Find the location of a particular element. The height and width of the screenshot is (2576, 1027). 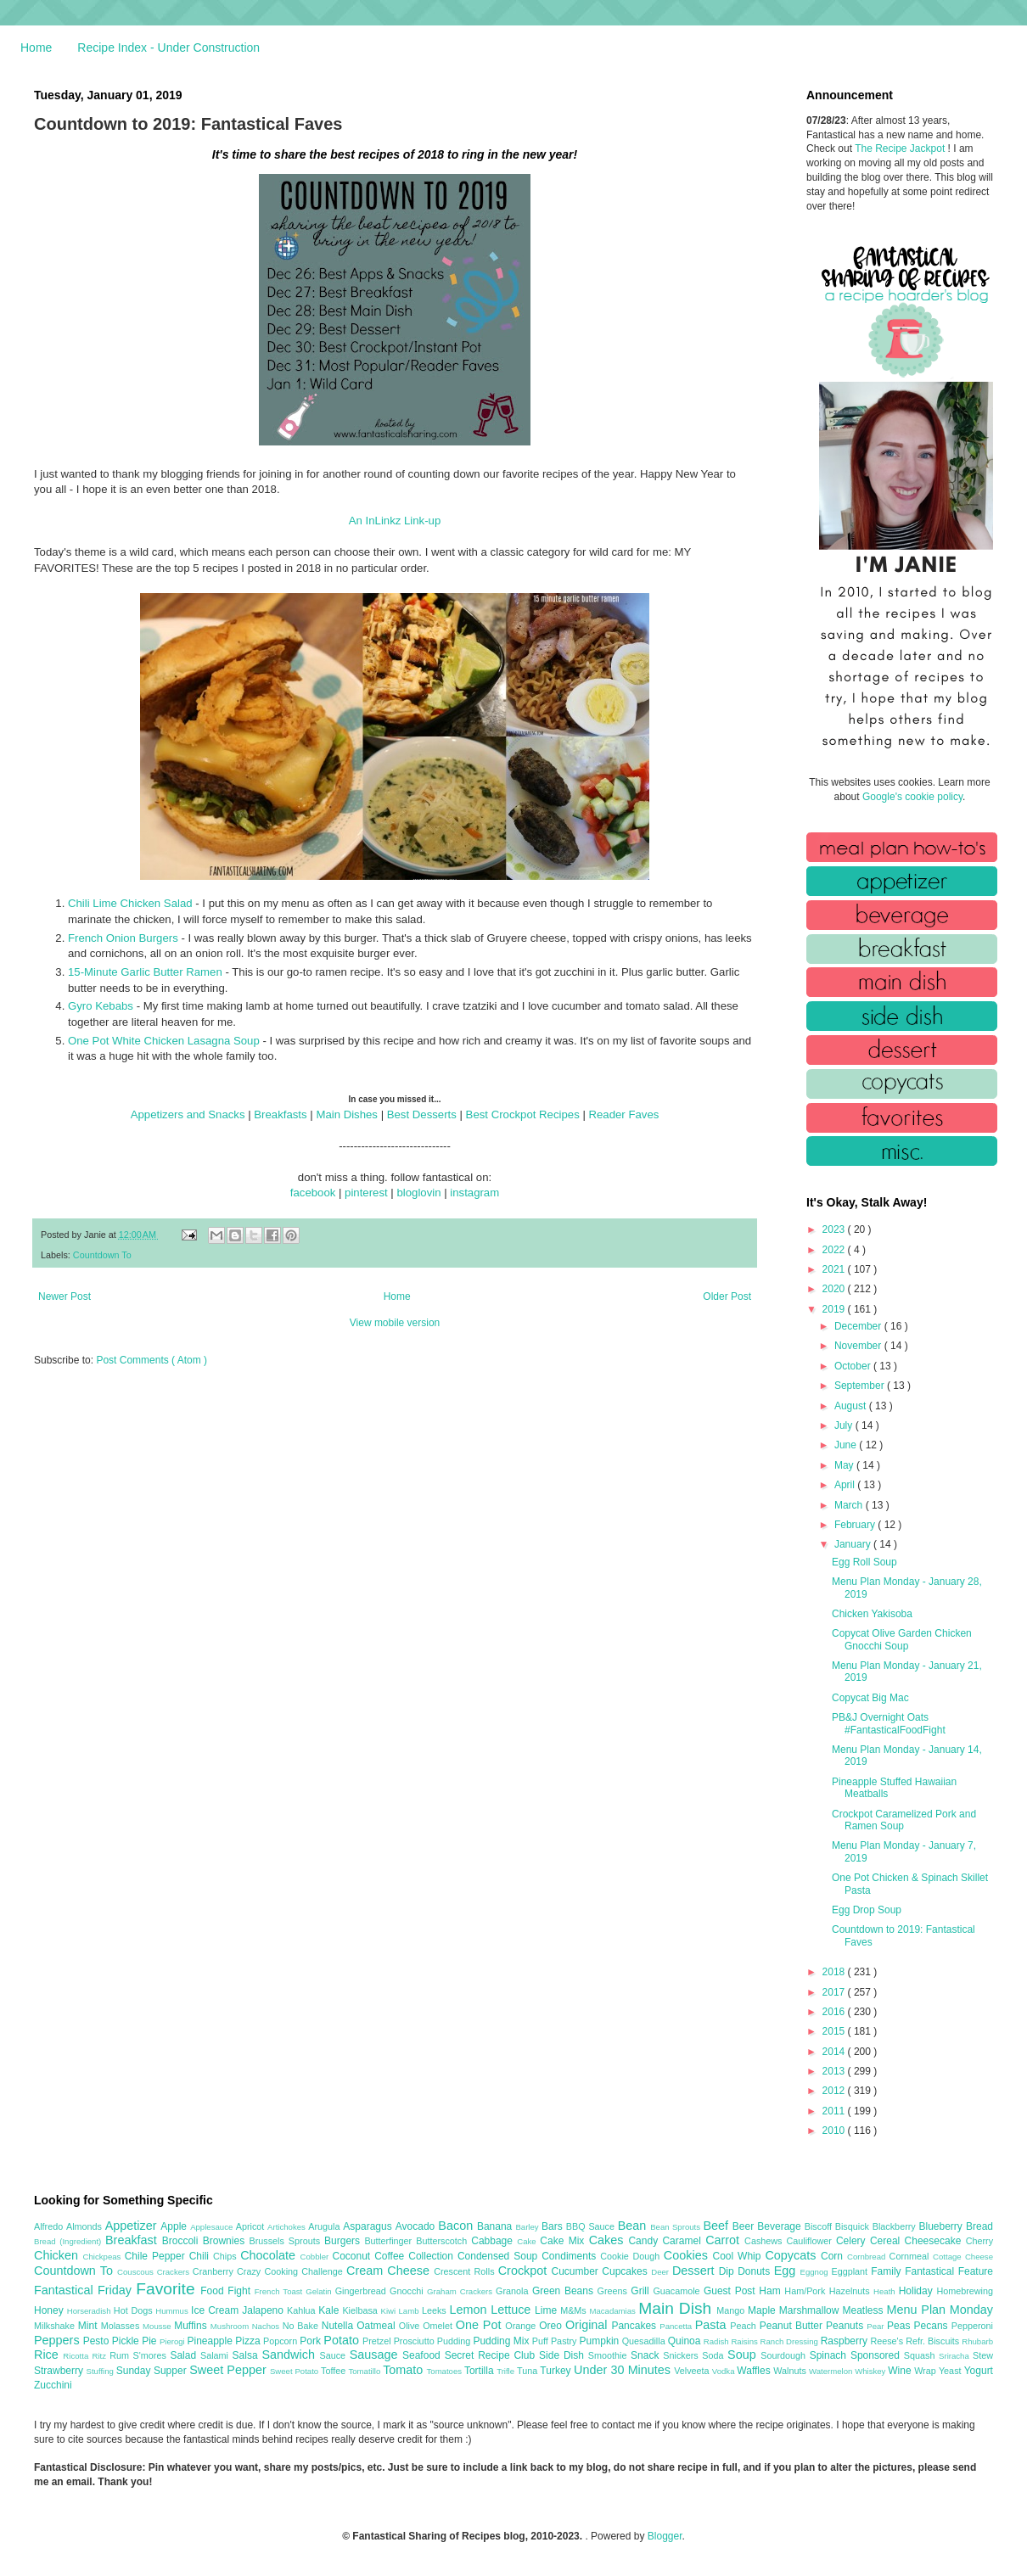

Crazy Cooking Challenge is located at coordinates (291, 2271).